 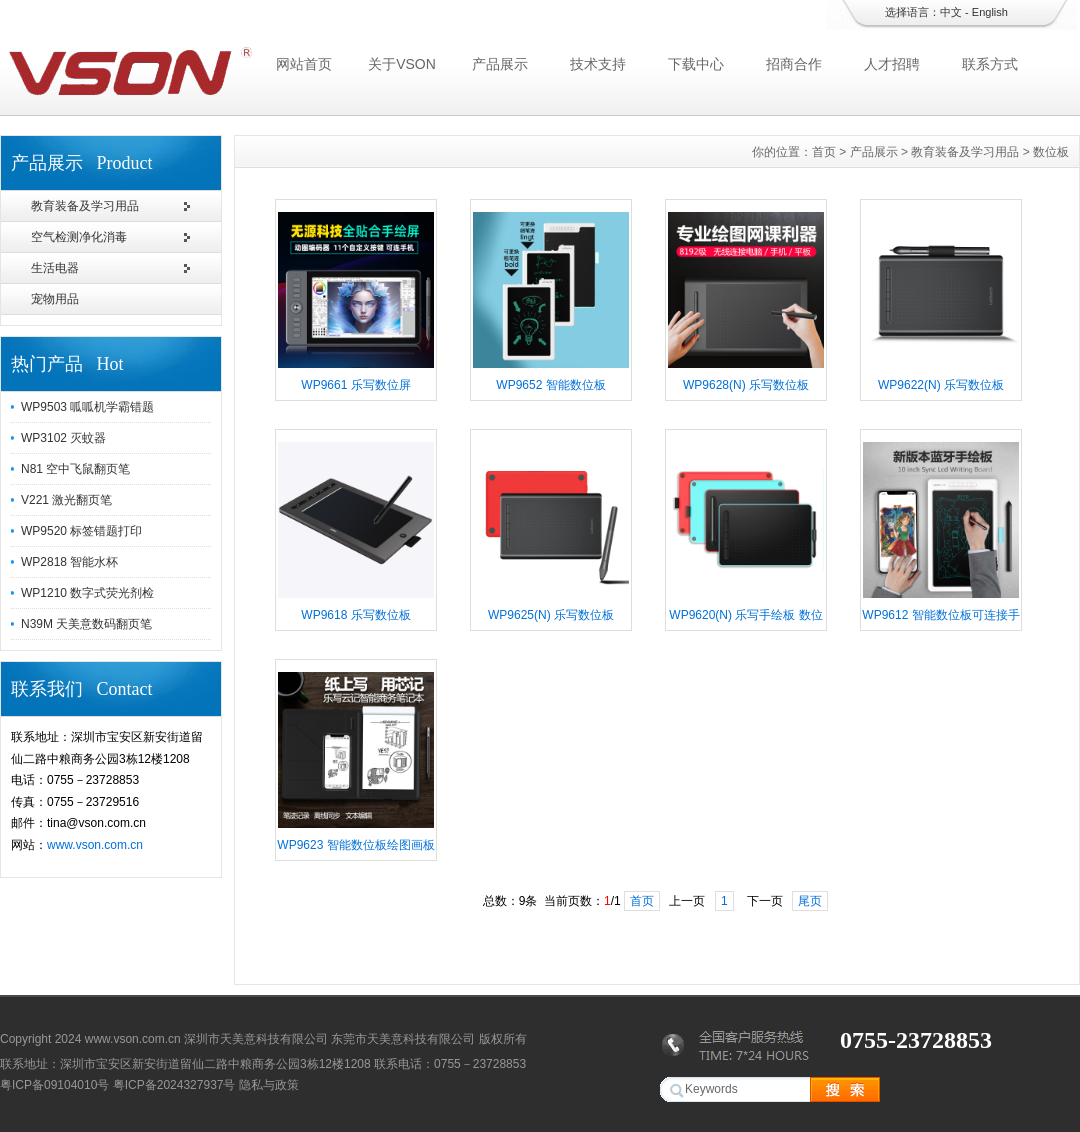 I want to click on 首页, so click(x=824, y=152).